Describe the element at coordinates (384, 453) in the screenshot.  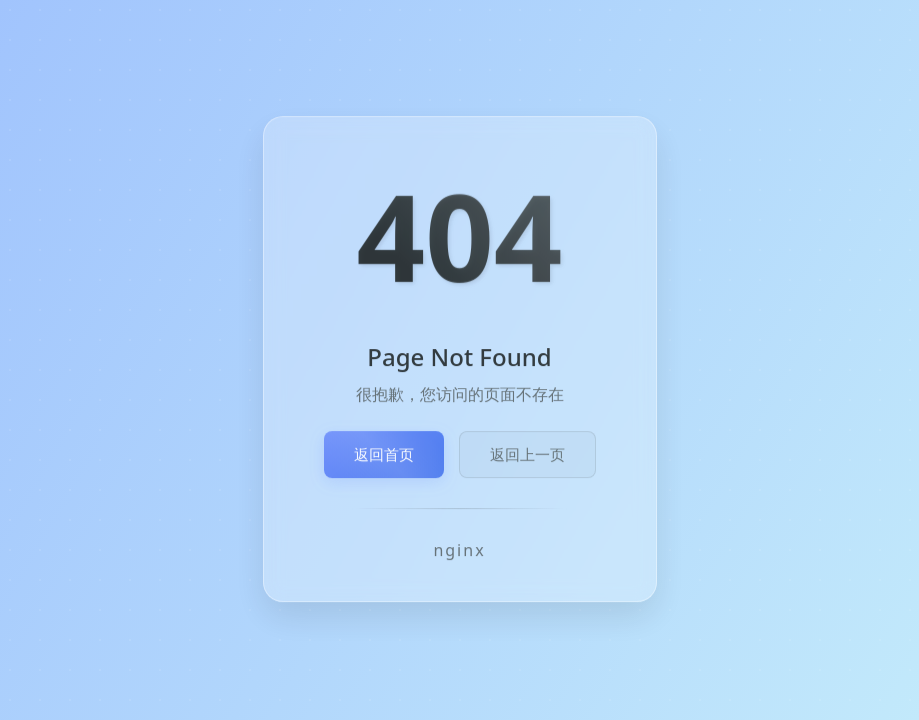
I see `返回首页` at that location.